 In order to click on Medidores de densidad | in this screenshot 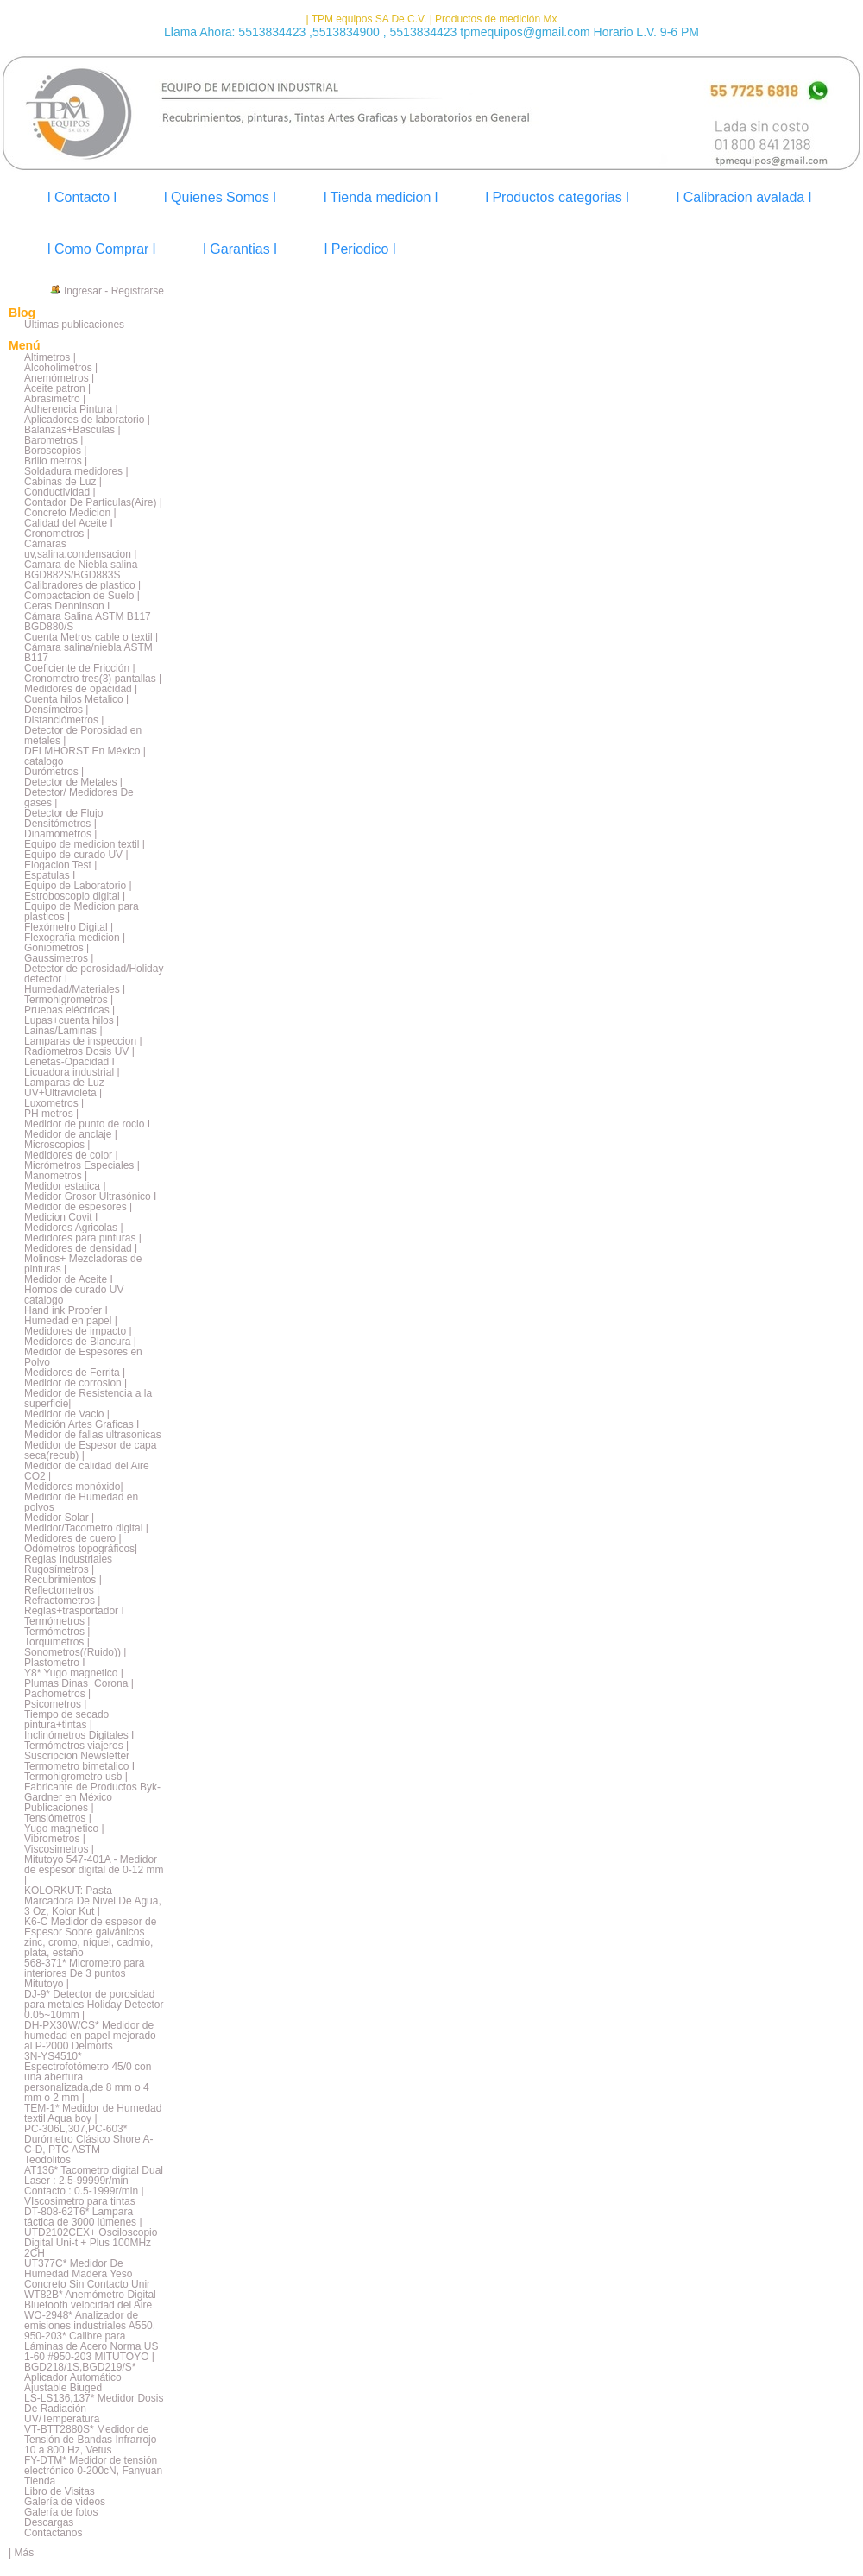, I will do `click(80, 1248)`.